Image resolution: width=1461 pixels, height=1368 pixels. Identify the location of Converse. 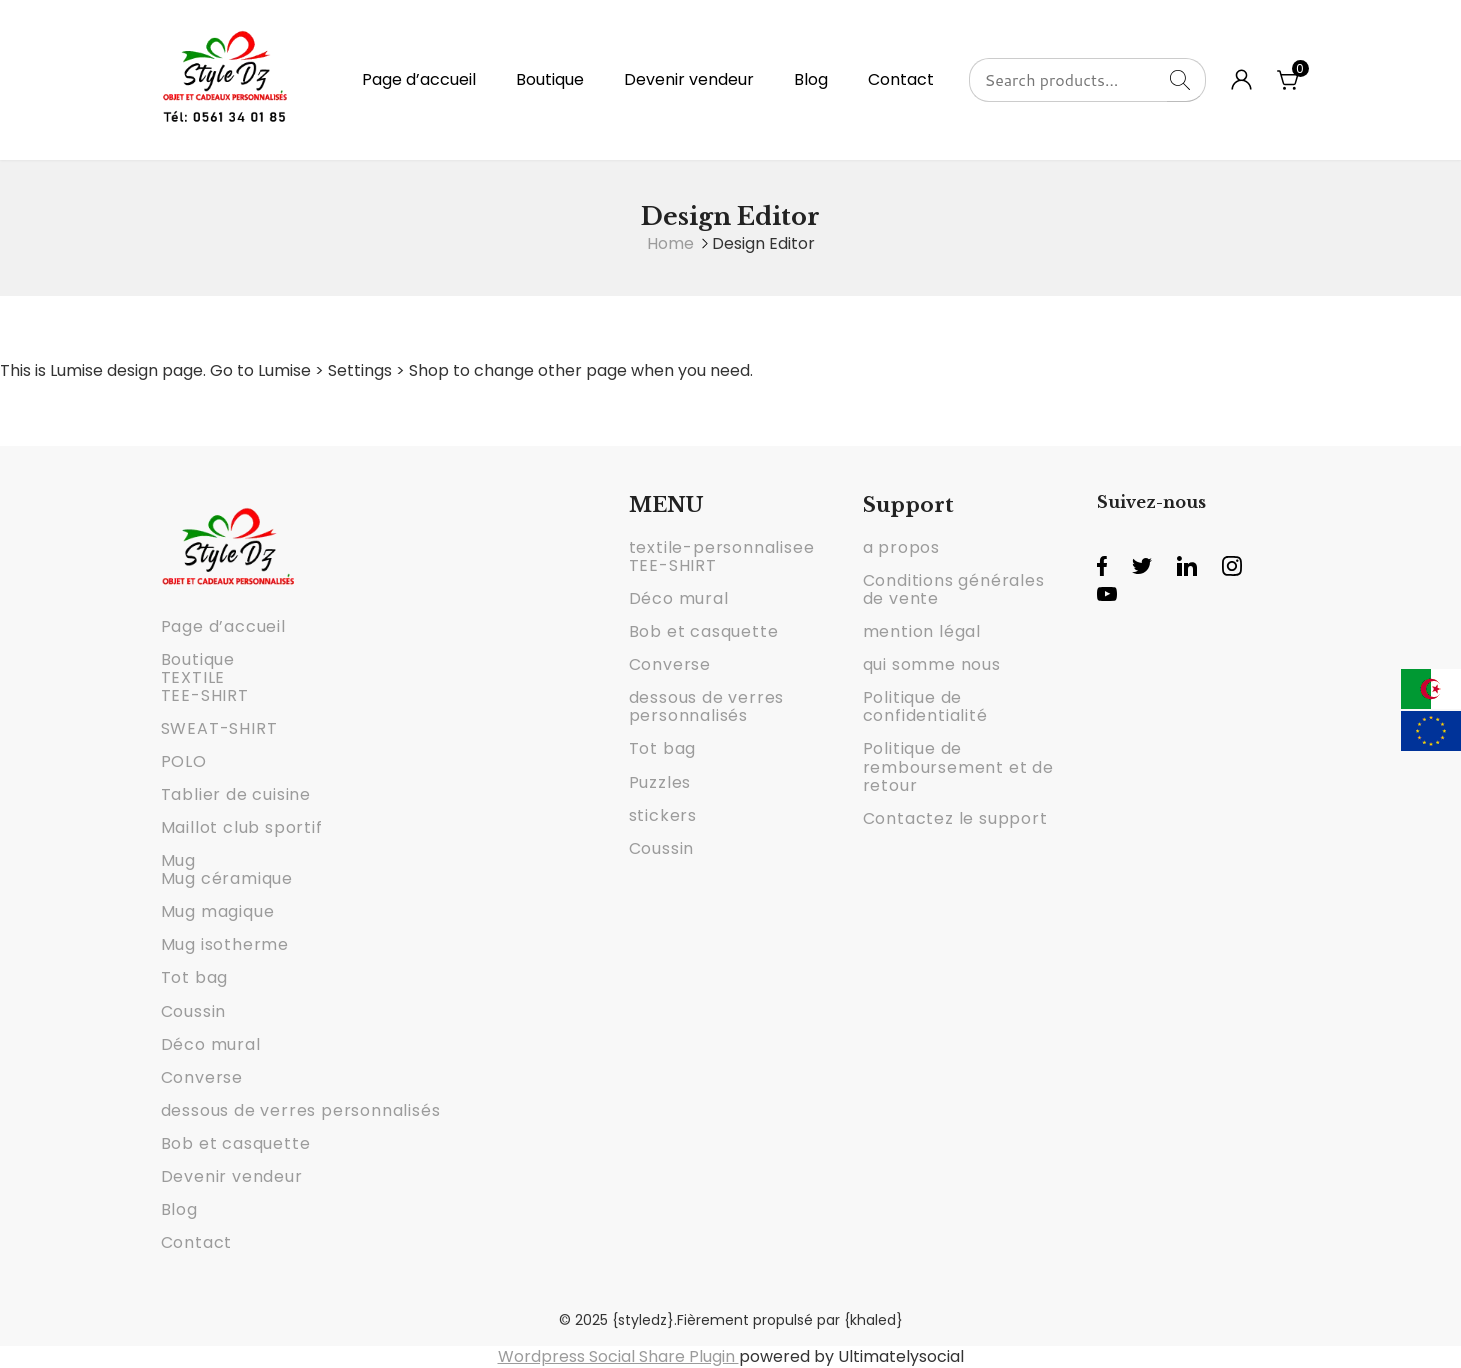
(202, 1077).